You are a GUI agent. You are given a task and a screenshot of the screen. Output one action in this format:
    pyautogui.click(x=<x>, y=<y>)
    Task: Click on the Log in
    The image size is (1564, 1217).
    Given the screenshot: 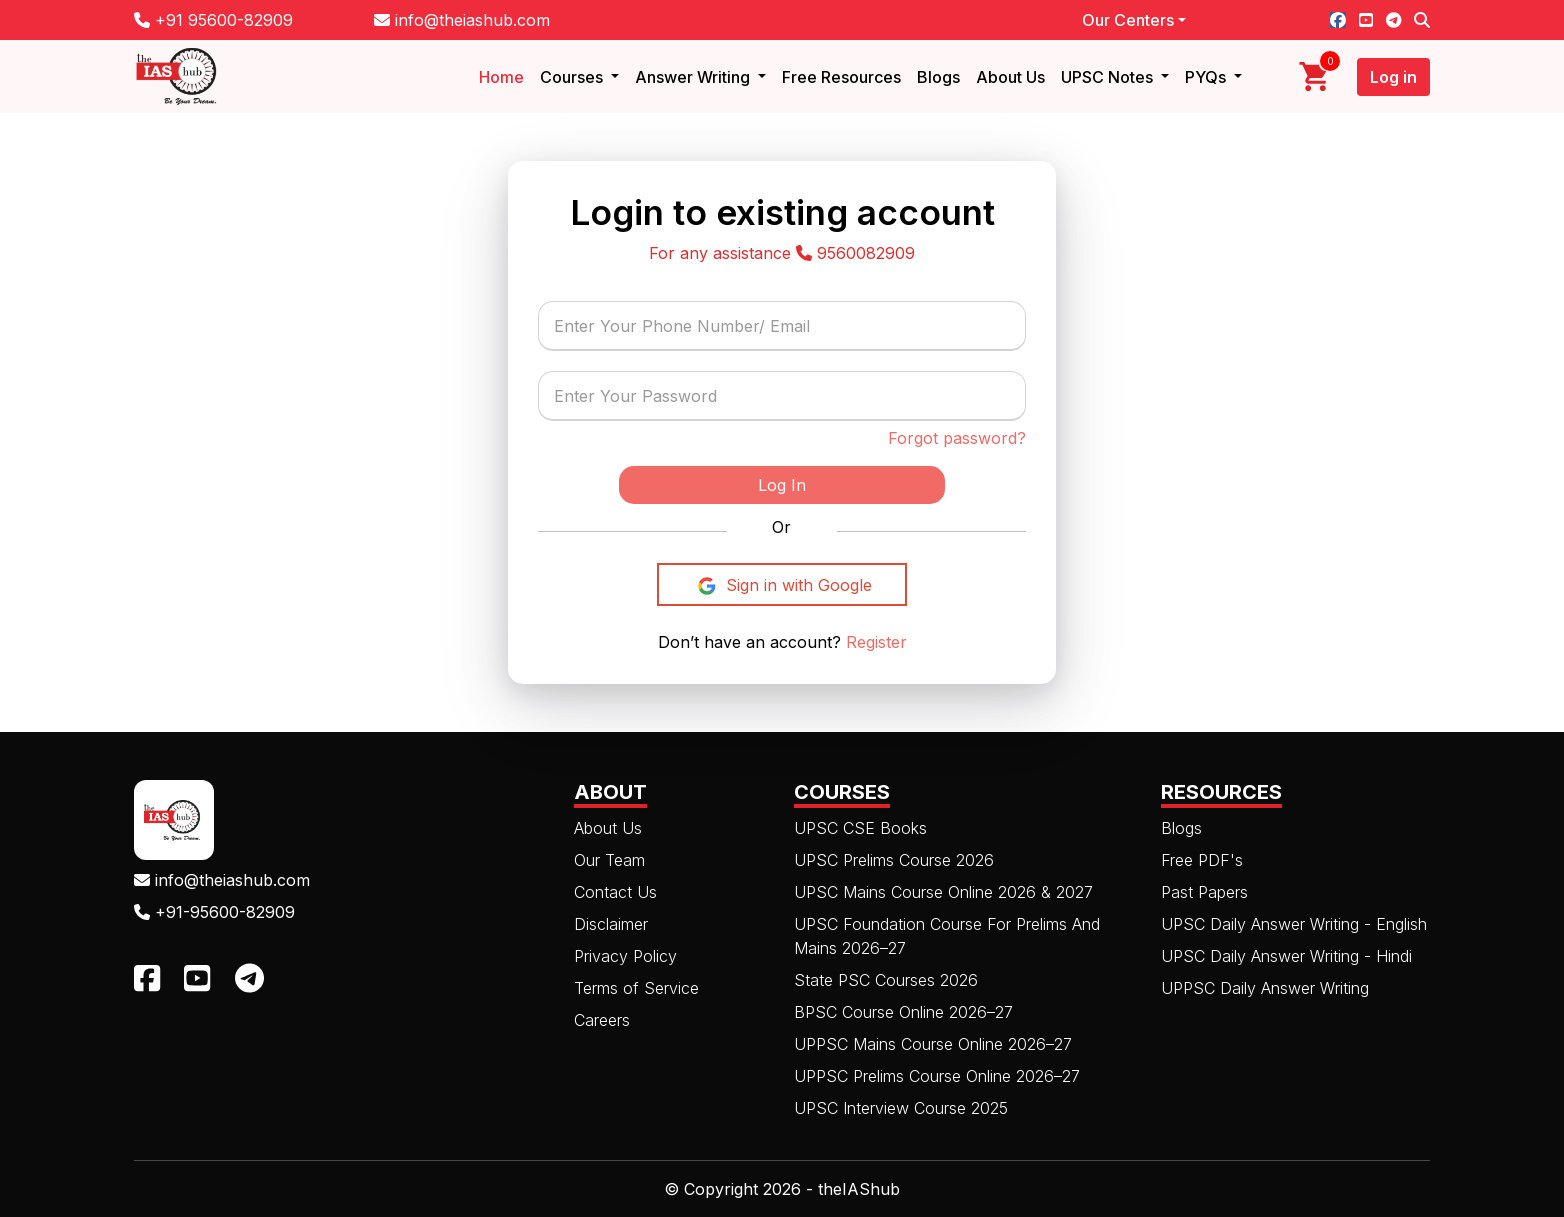 What is the action you would take?
    pyautogui.click(x=1393, y=77)
    